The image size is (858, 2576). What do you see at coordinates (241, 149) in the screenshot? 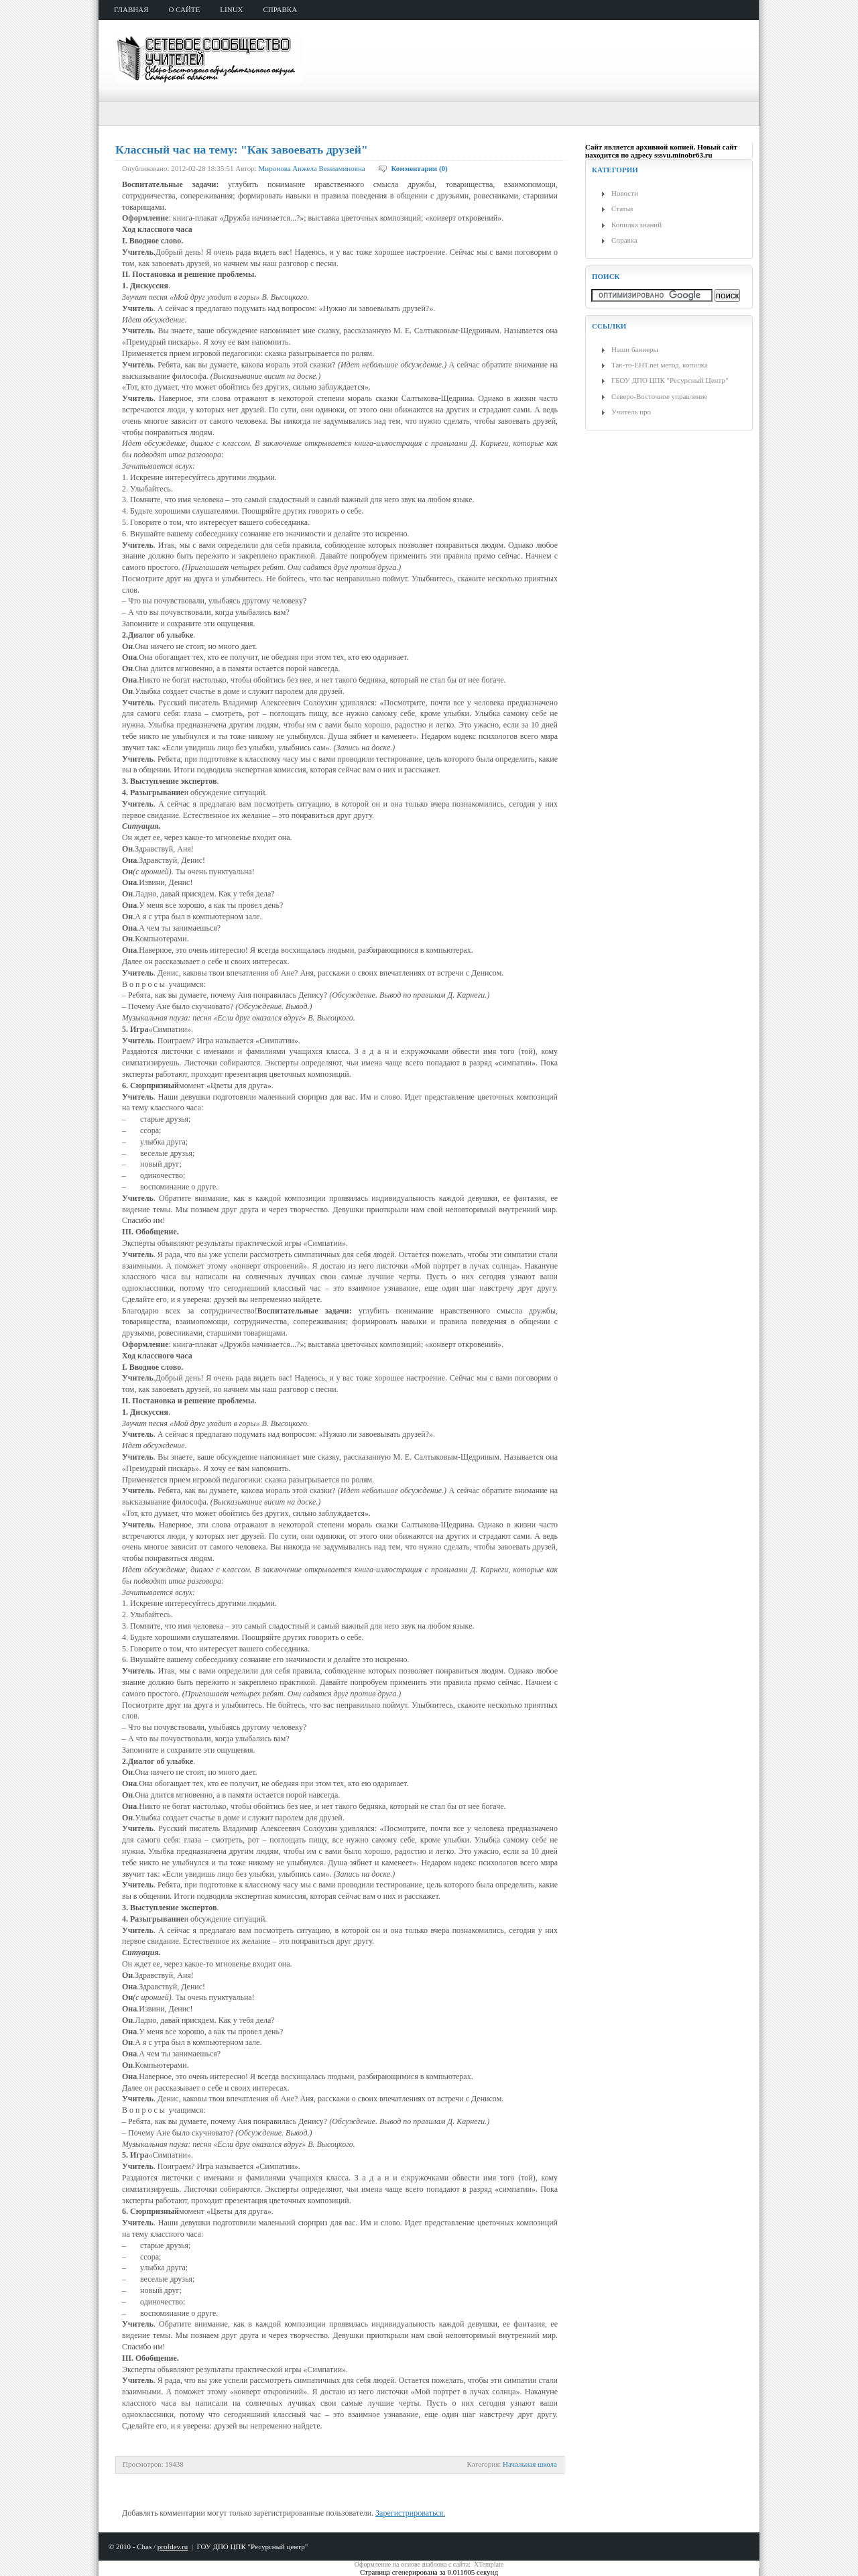
I see `Классный час на тему: "Как завоевать друзей"` at bounding box center [241, 149].